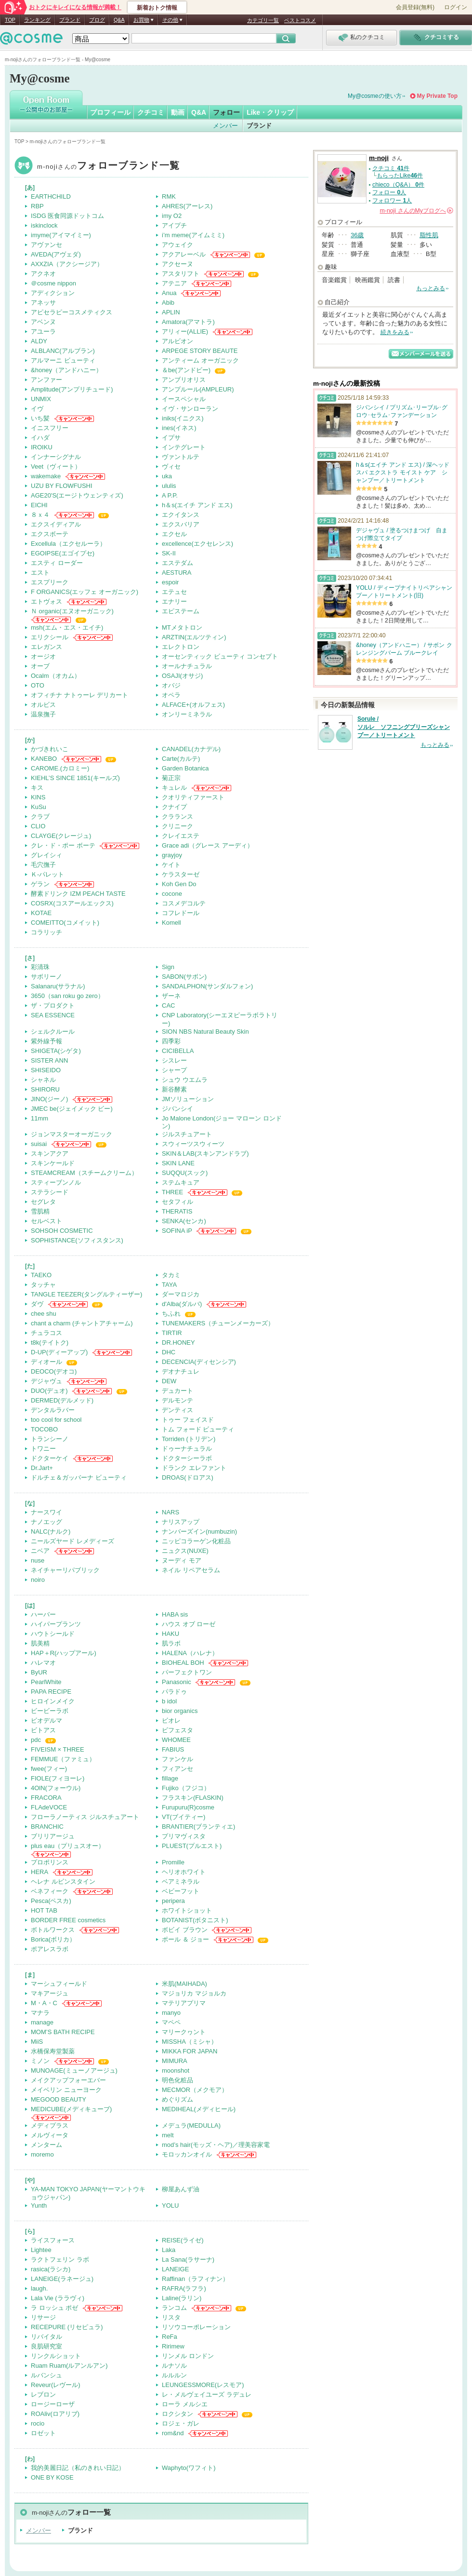 Image resolution: width=472 pixels, height=2576 pixels. What do you see at coordinates (188, 2467) in the screenshot?
I see `Waphyto(ワフィト)` at bounding box center [188, 2467].